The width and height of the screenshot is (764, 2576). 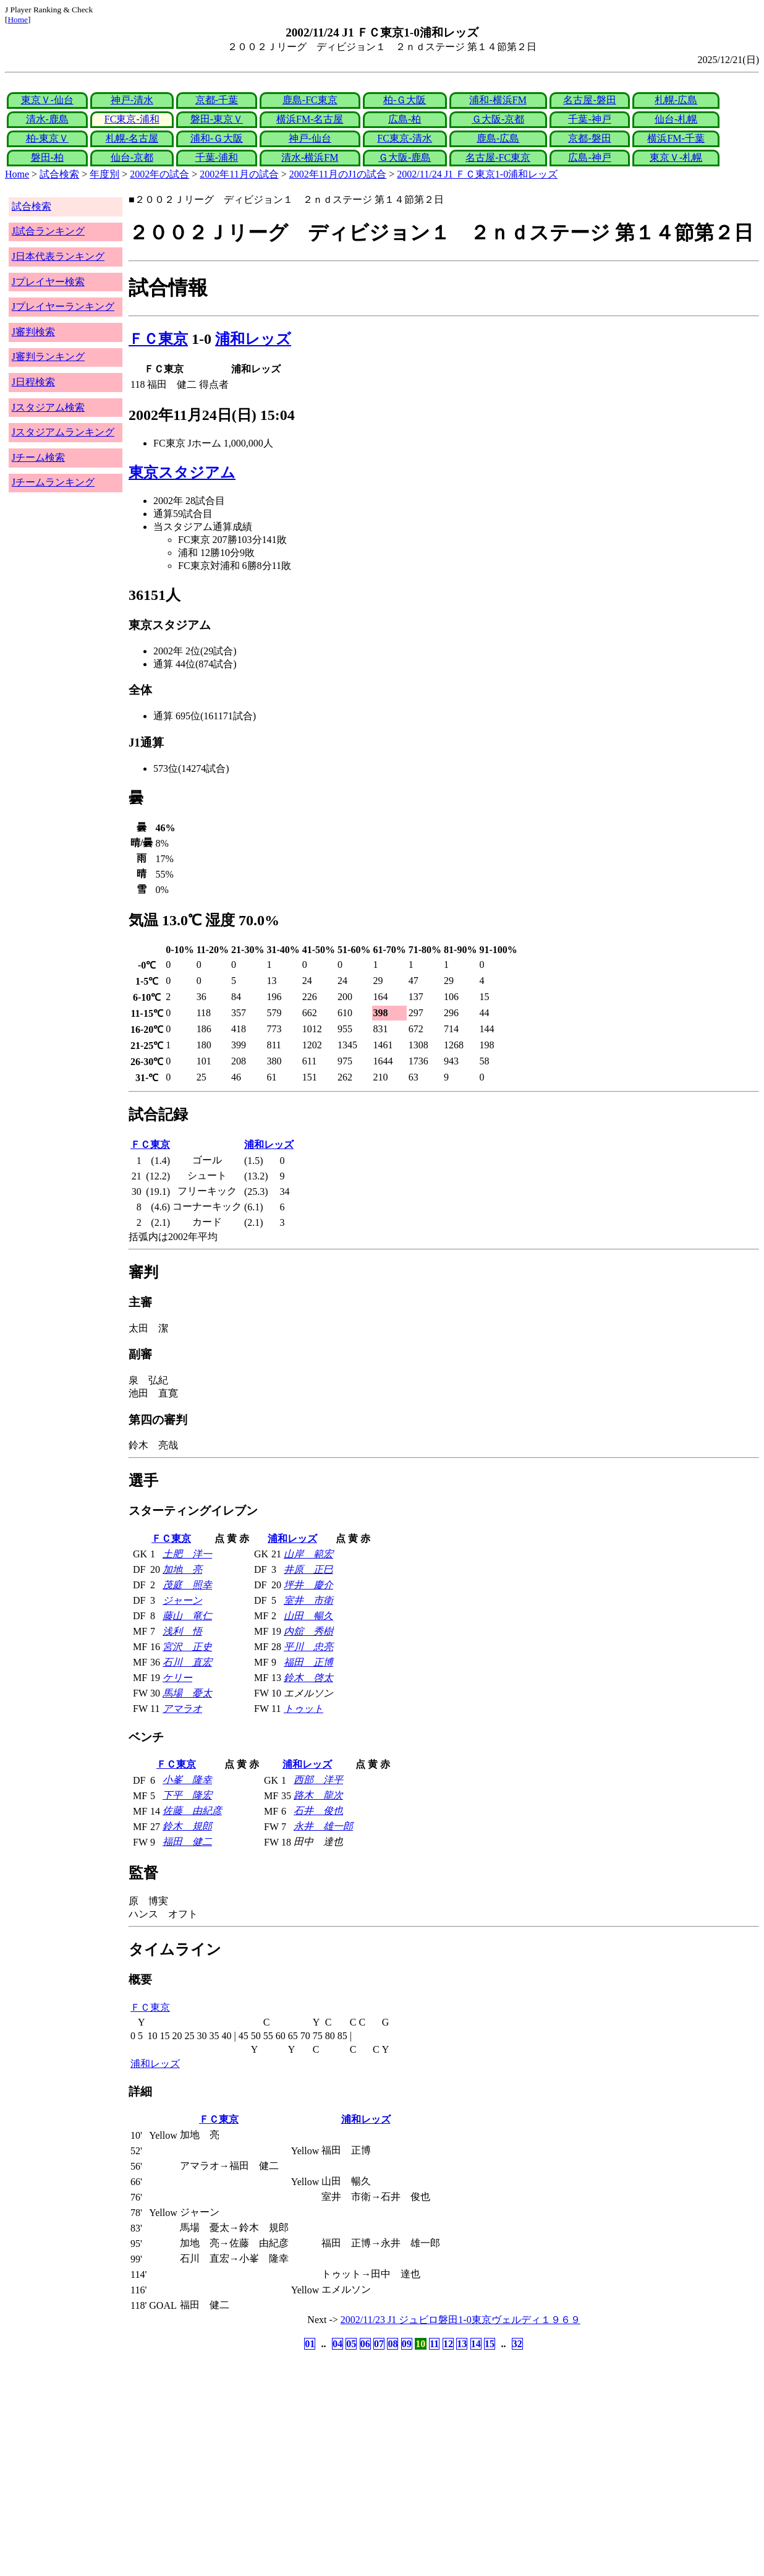 I want to click on 坪井 慶介, so click(x=308, y=1585).